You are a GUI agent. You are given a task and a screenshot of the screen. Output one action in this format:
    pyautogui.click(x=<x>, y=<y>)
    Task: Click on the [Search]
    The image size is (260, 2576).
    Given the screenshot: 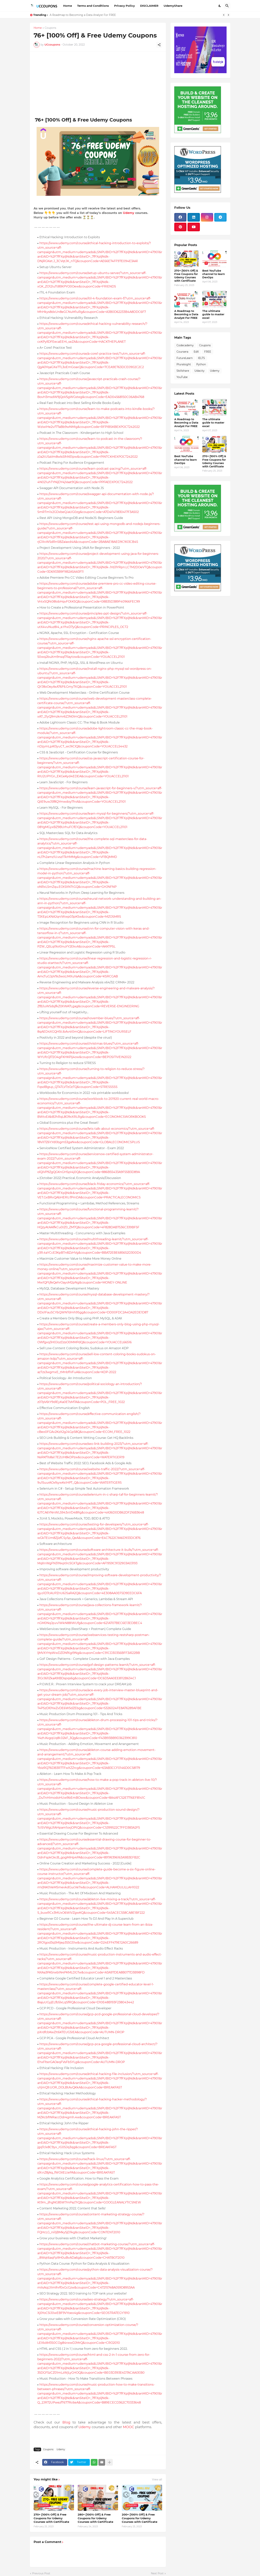 What is the action you would take?
    pyautogui.click(x=227, y=6)
    